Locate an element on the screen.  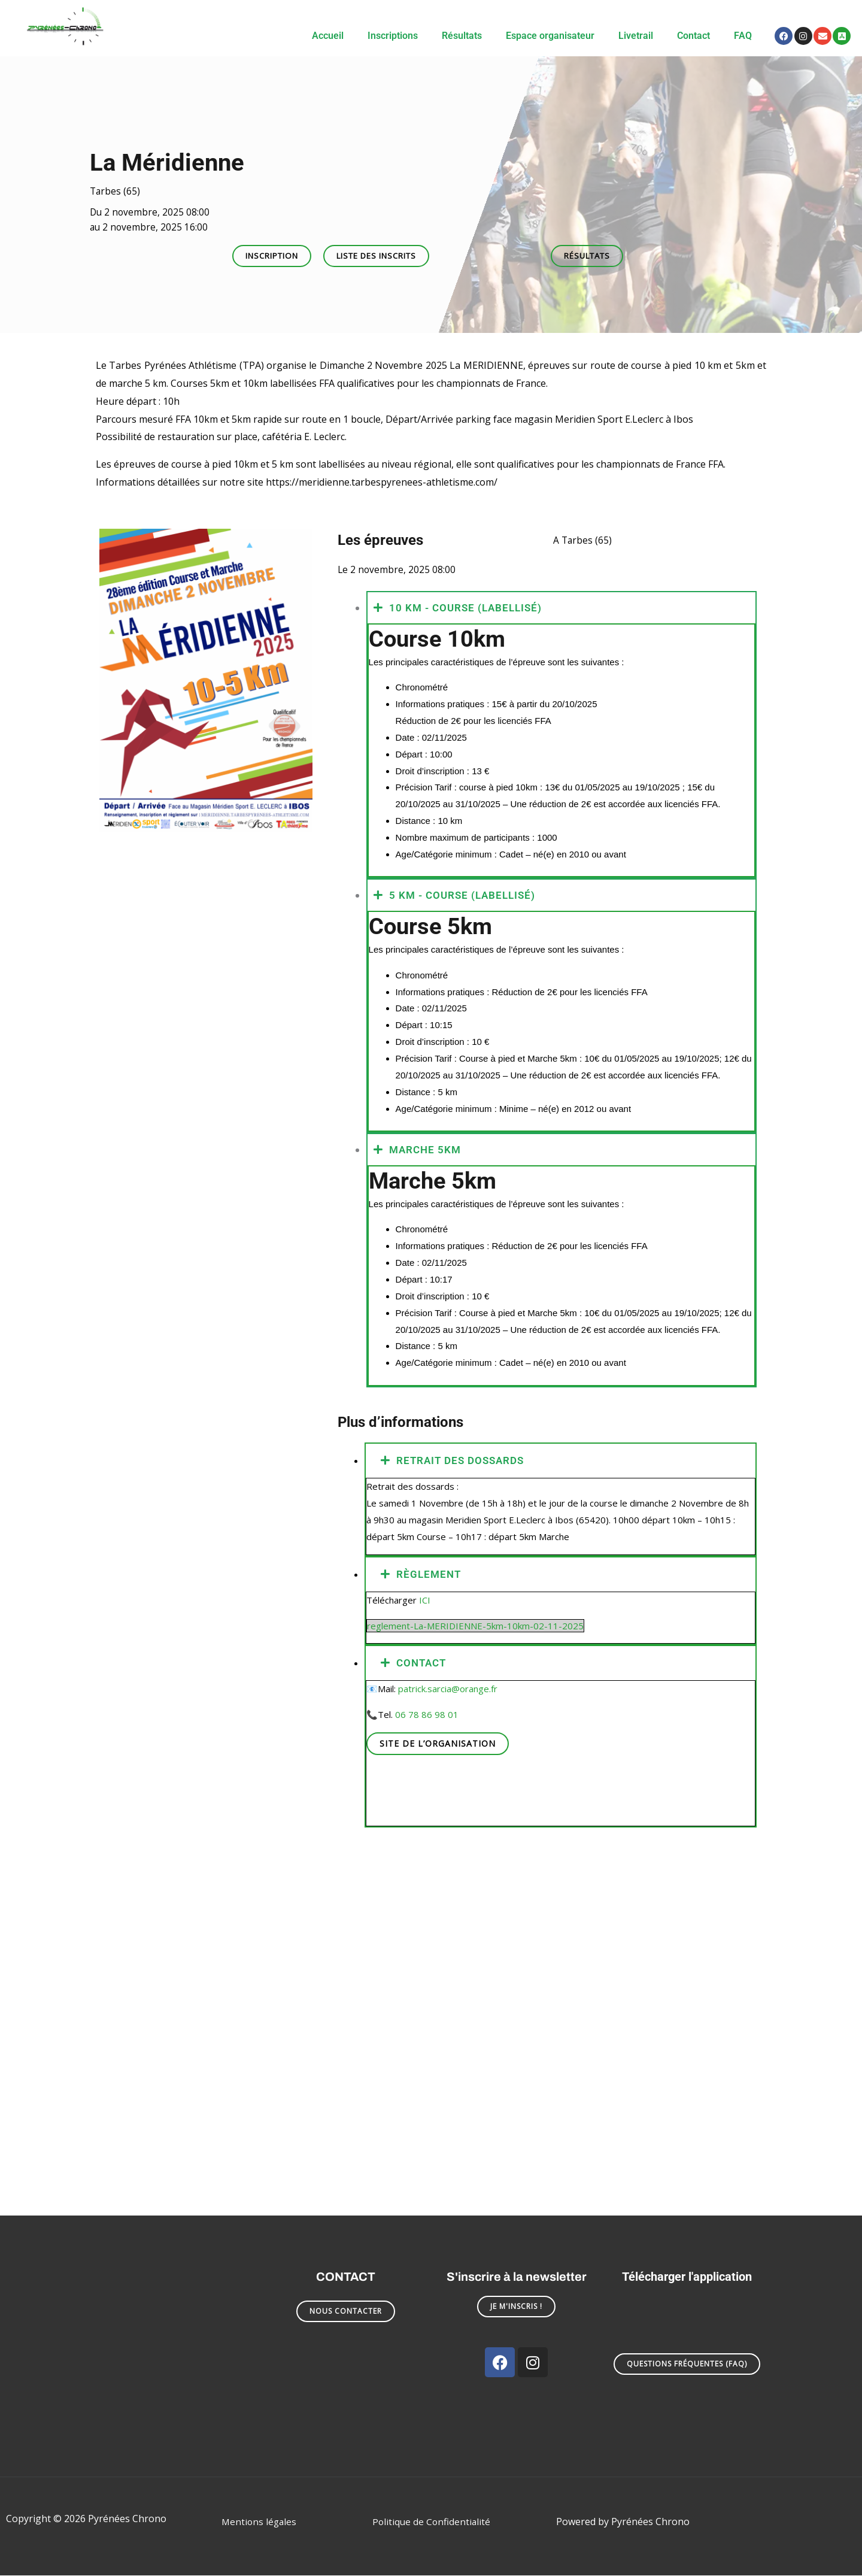
ICI is located at coordinates (424, 1601).